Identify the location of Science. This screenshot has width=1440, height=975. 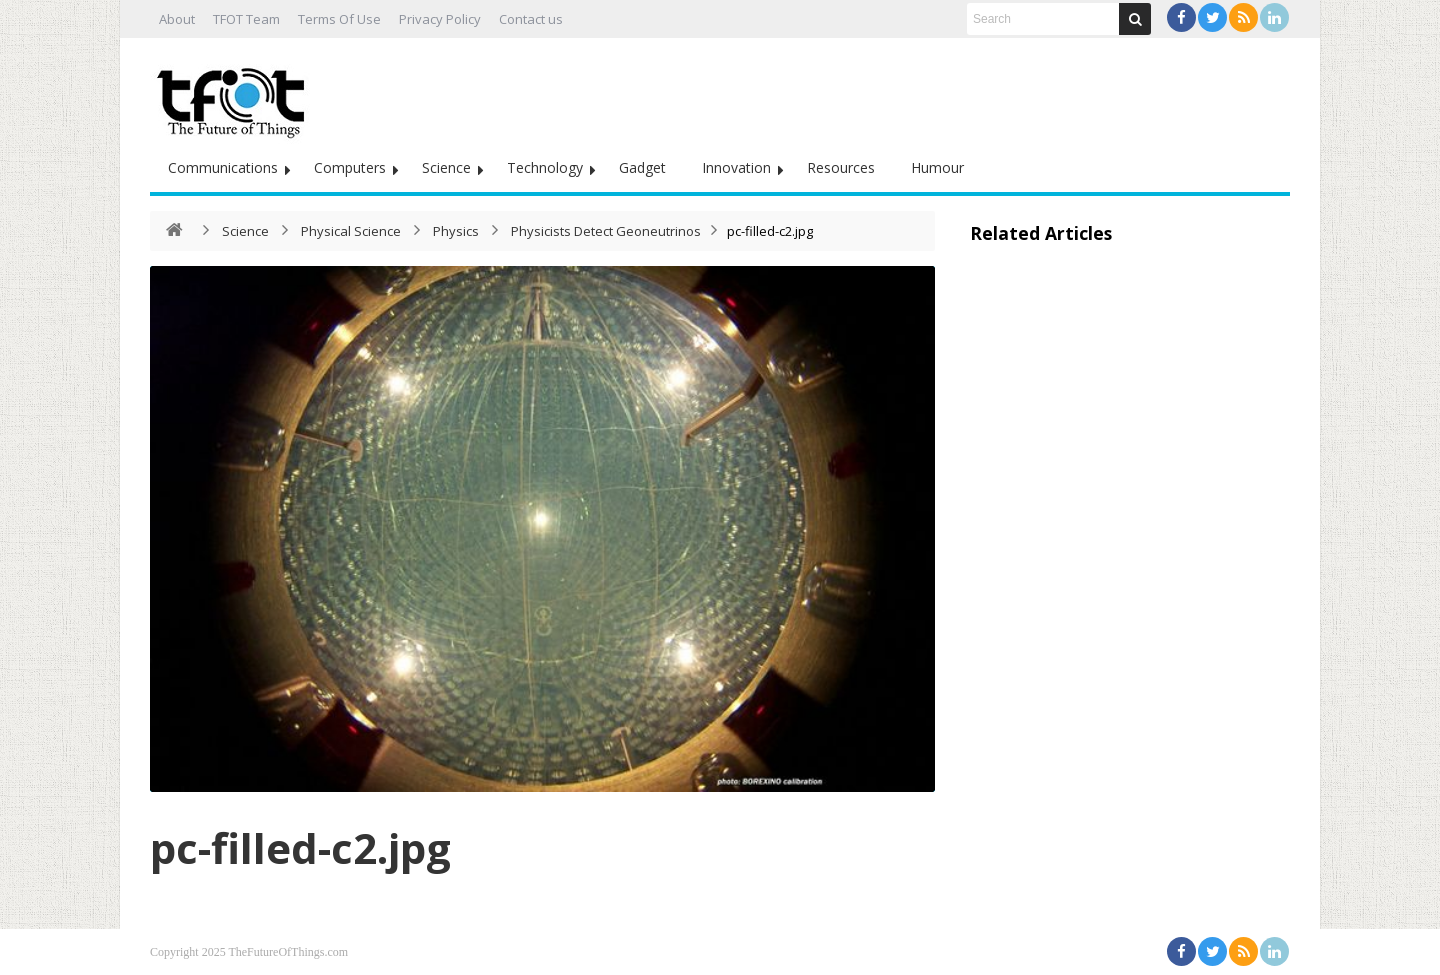
(446, 167).